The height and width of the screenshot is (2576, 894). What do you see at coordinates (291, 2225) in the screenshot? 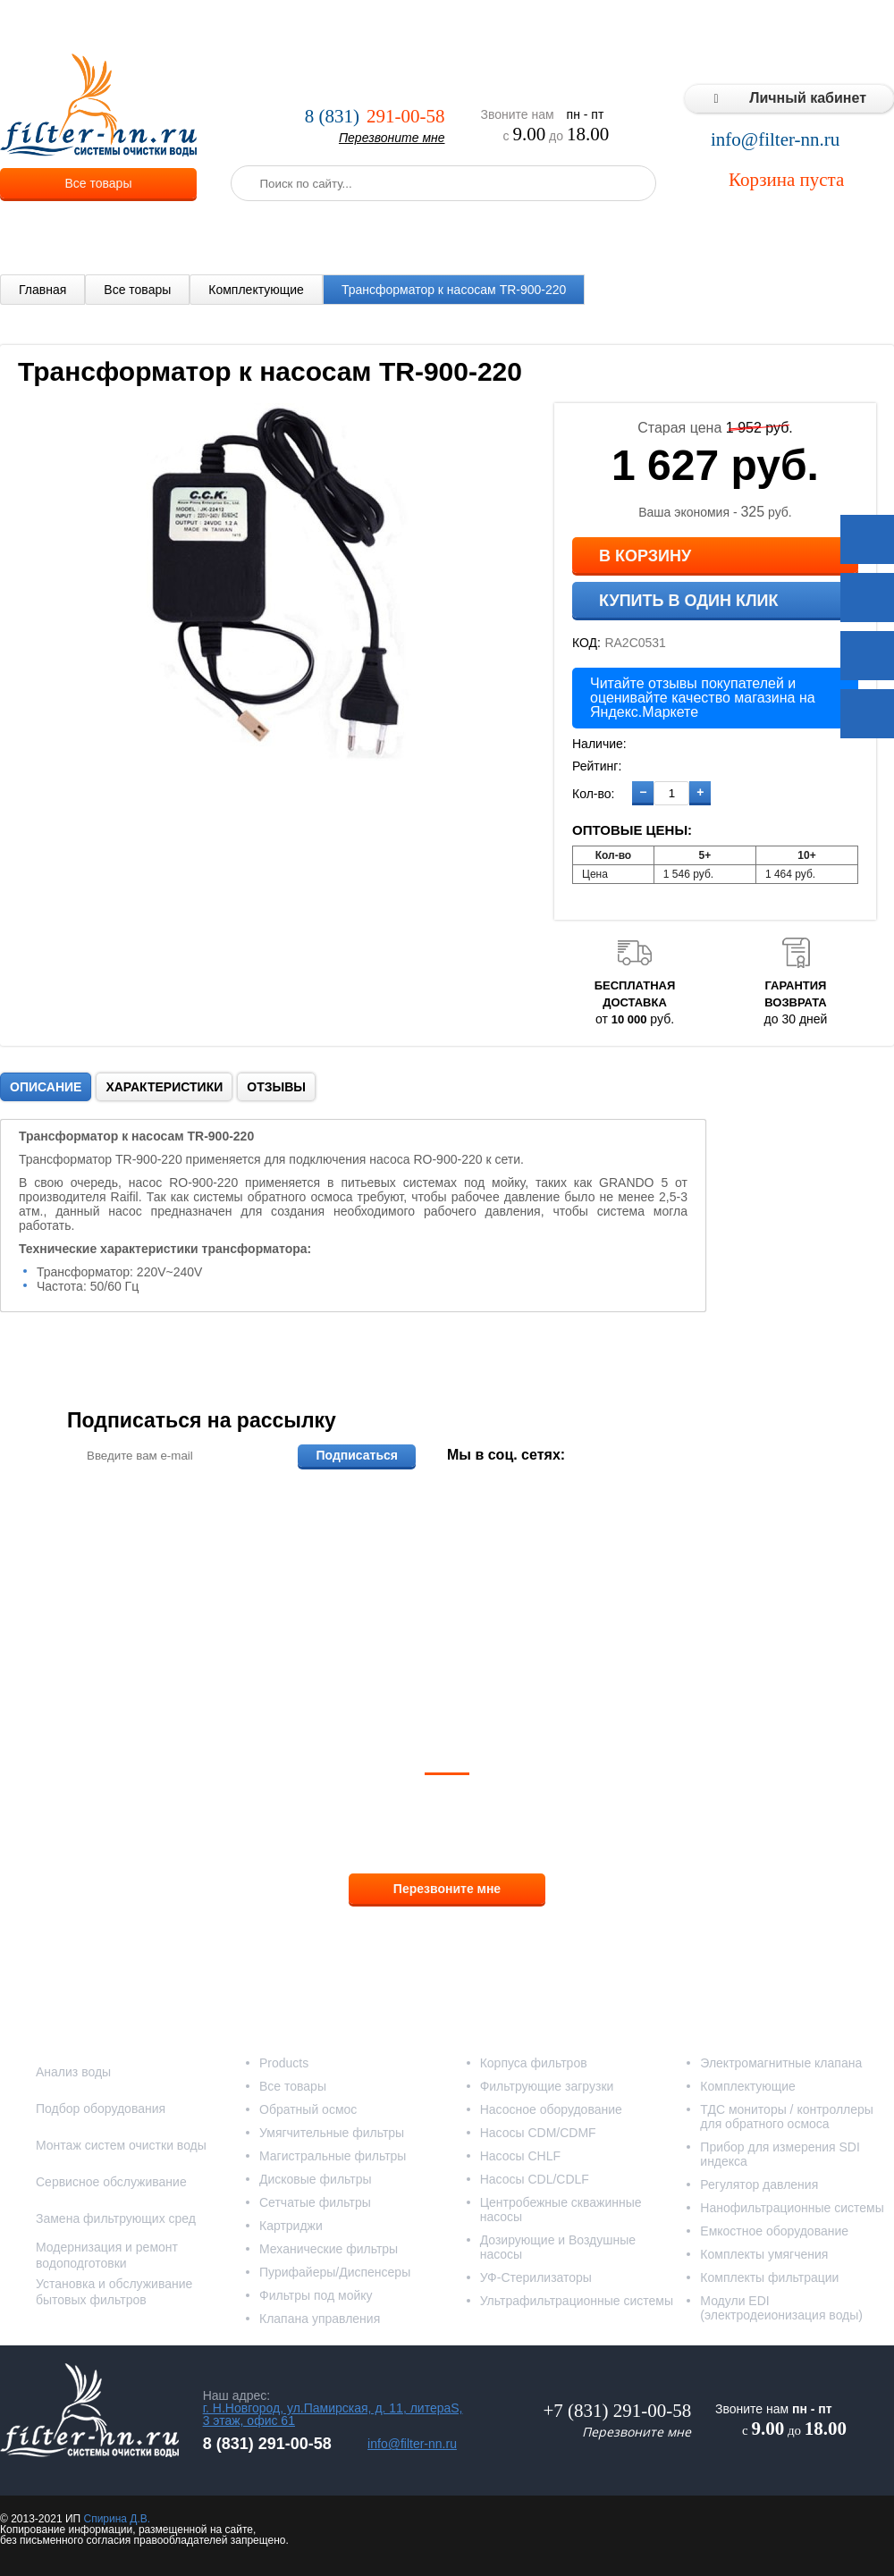
I see `Картриджи` at bounding box center [291, 2225].